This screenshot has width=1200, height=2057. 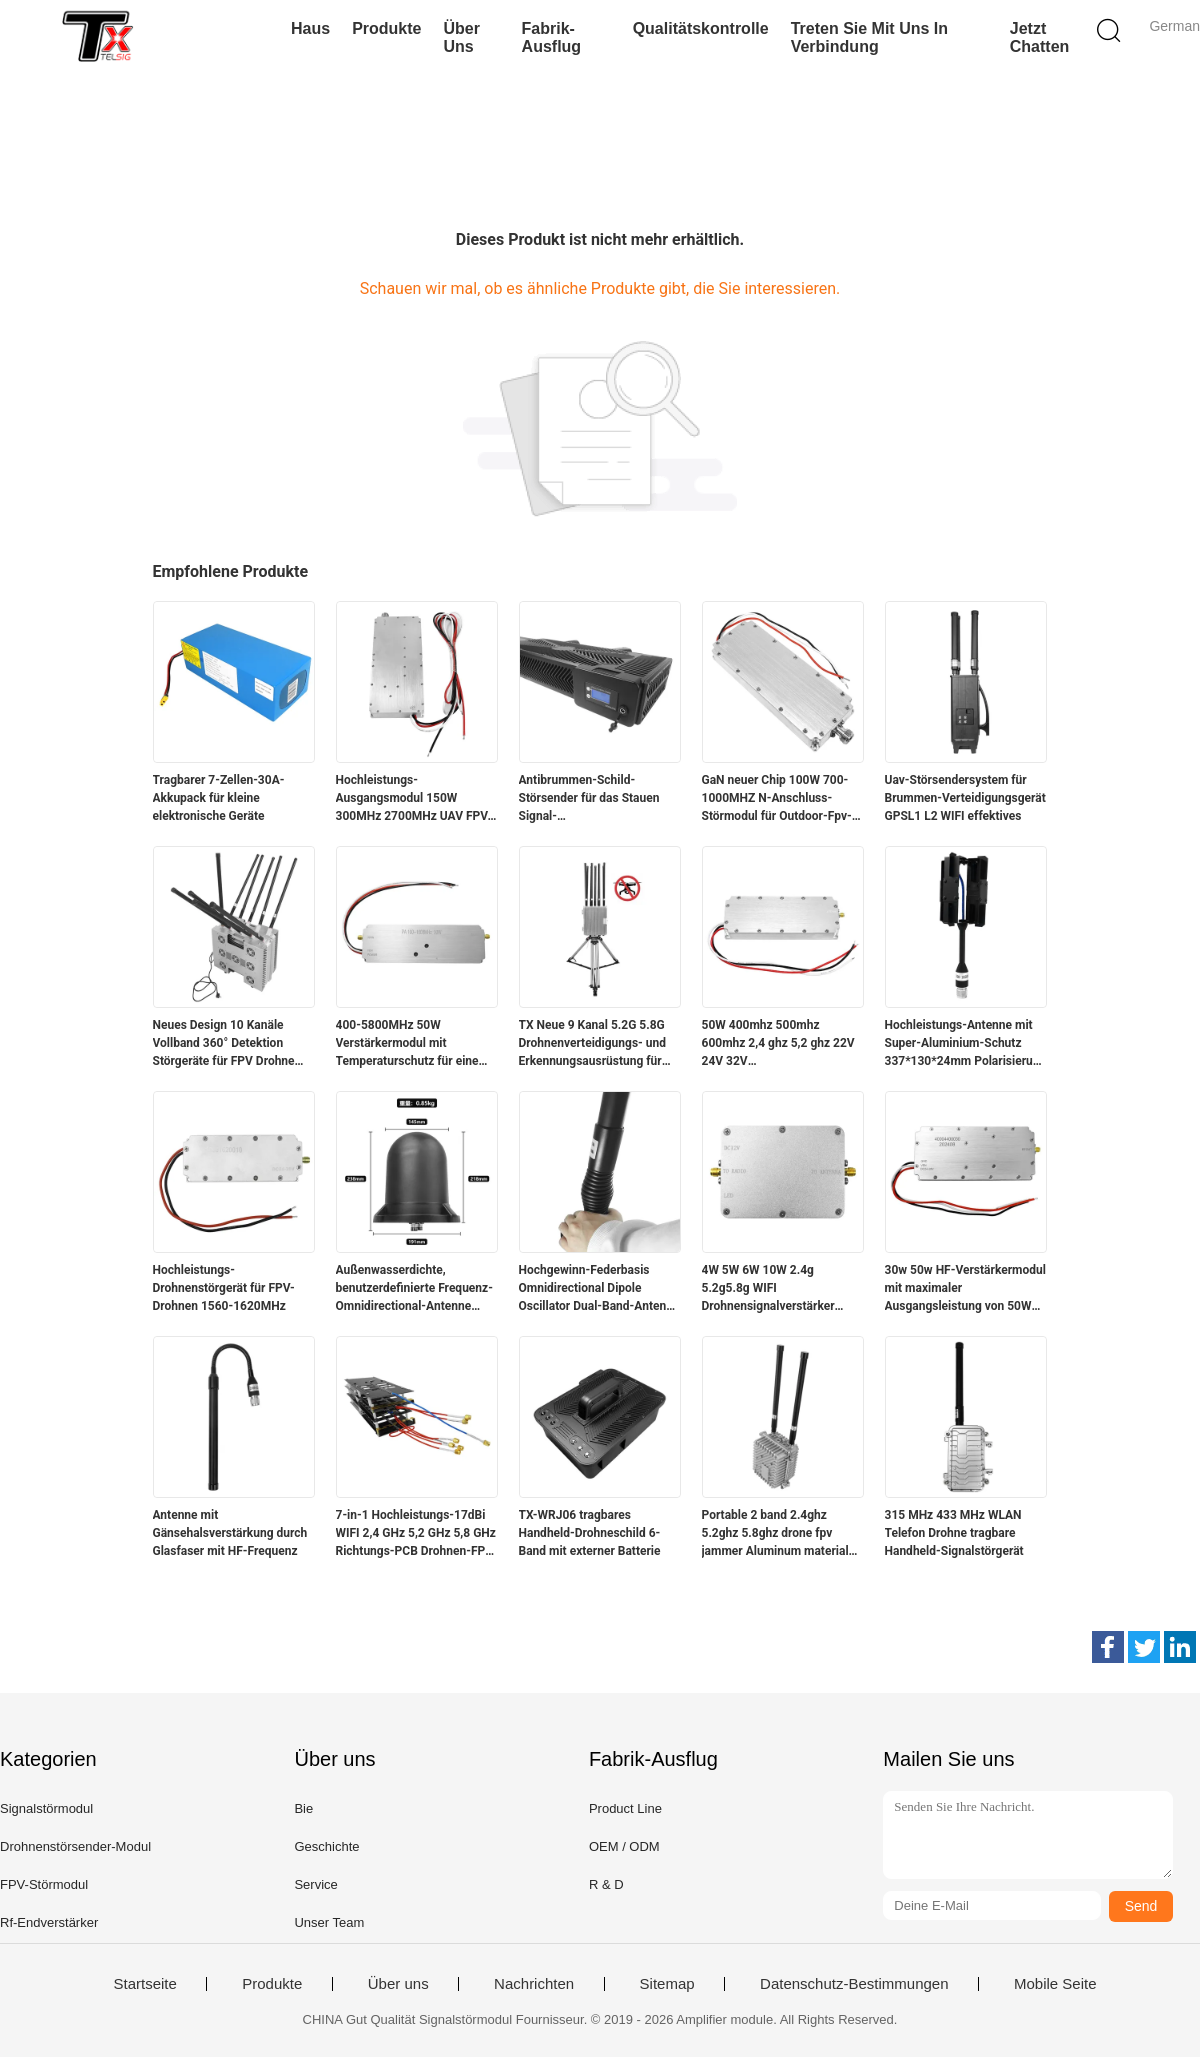 What do you see at coordinates (599, 1289) in the screenshot?
I see `Hochgewinn-Federbasis Omnidirectional Dipole Oscillator Dual-Band-Antenne für Anti-Drohnen-Gerät` at bounding box center [599, 1289].